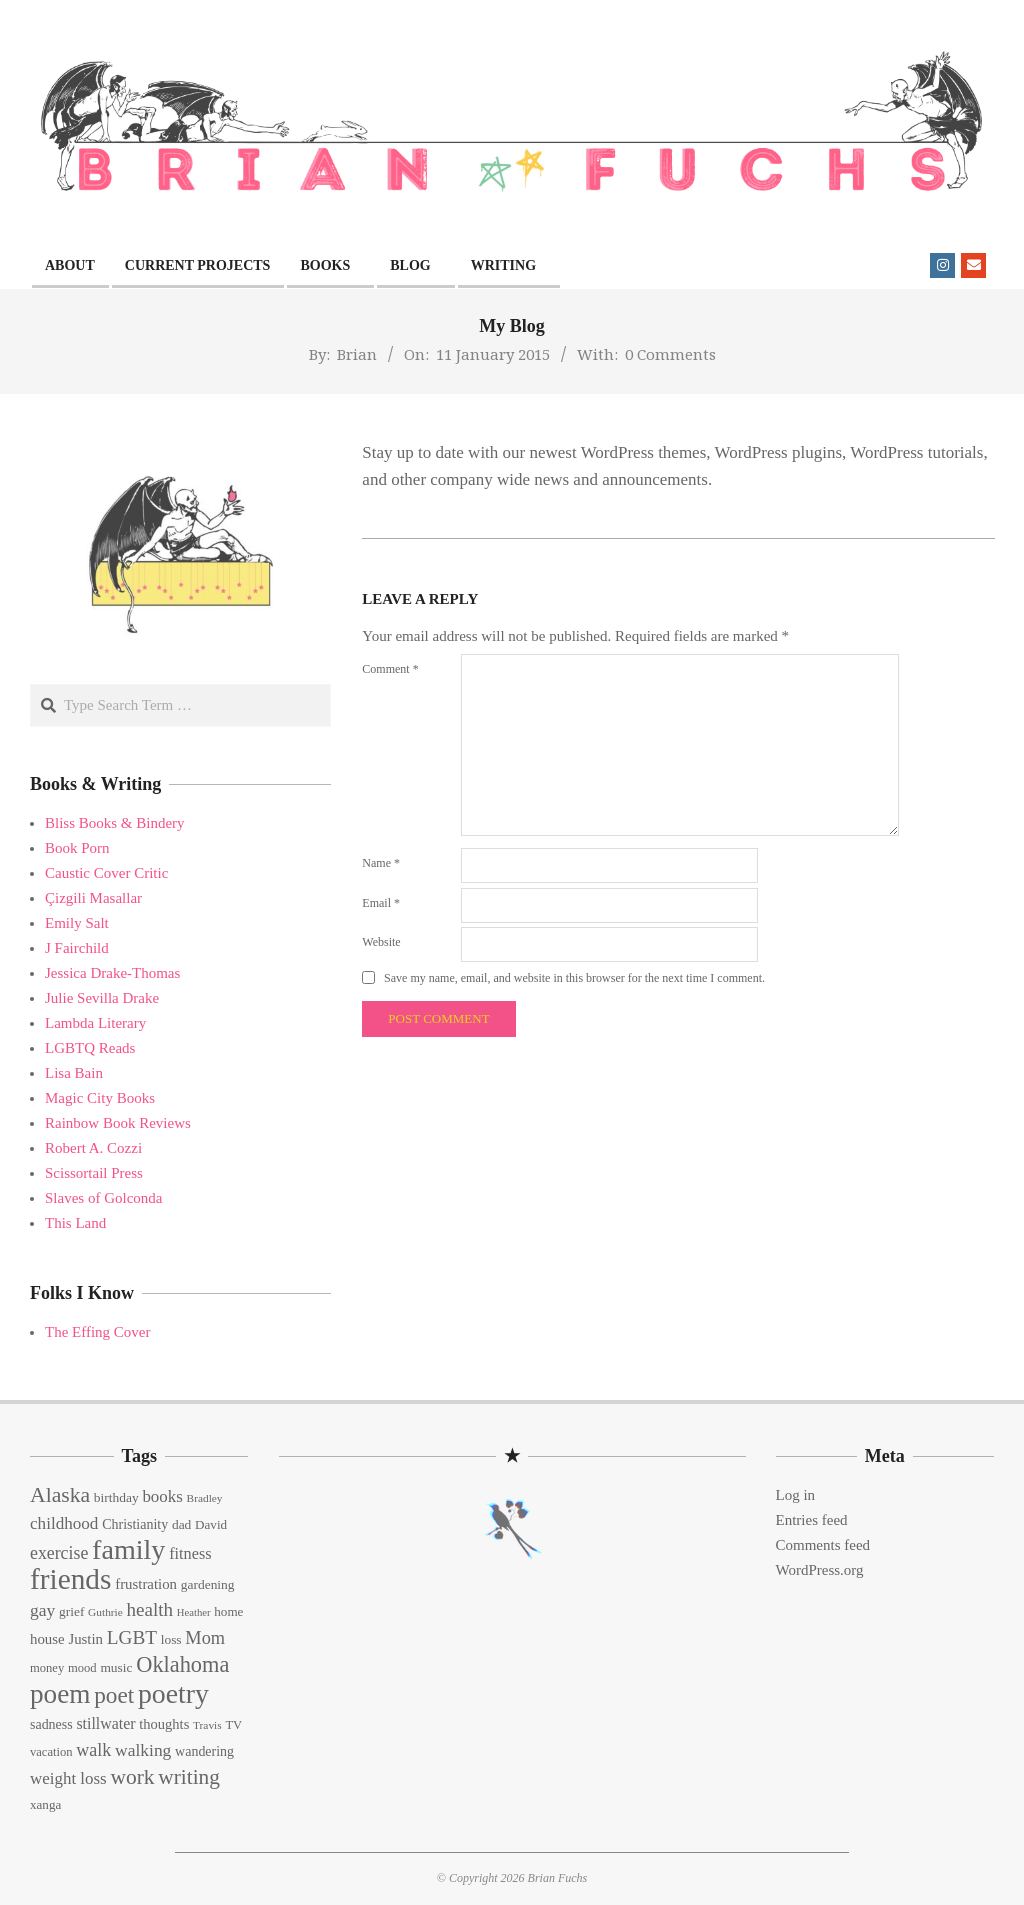 This screenshot has height=1905, width=1024. Describe the element at coordinates (150, 1609) in the screenshot. I see `health [health (32 items)]` at that location.